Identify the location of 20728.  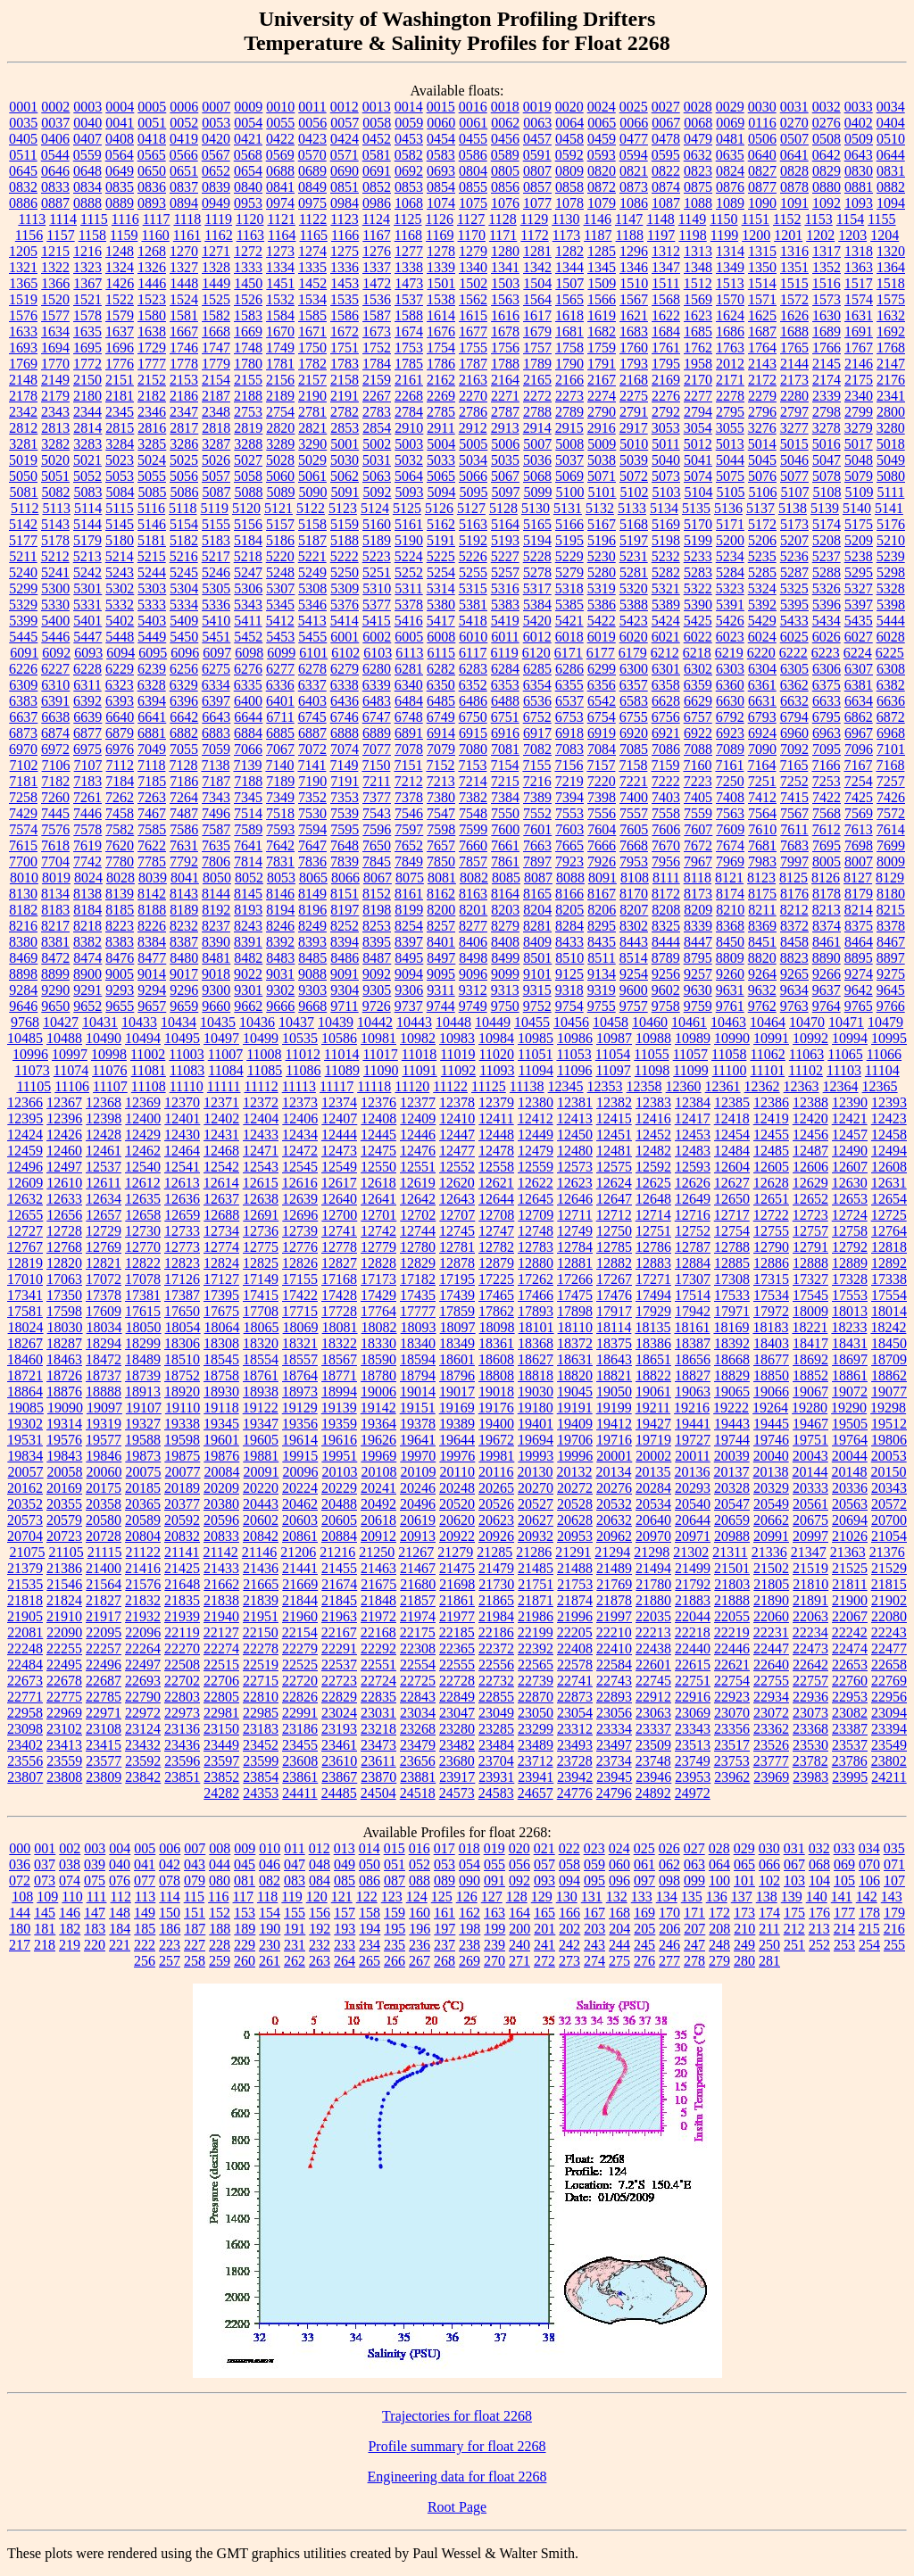
(103, 1536).